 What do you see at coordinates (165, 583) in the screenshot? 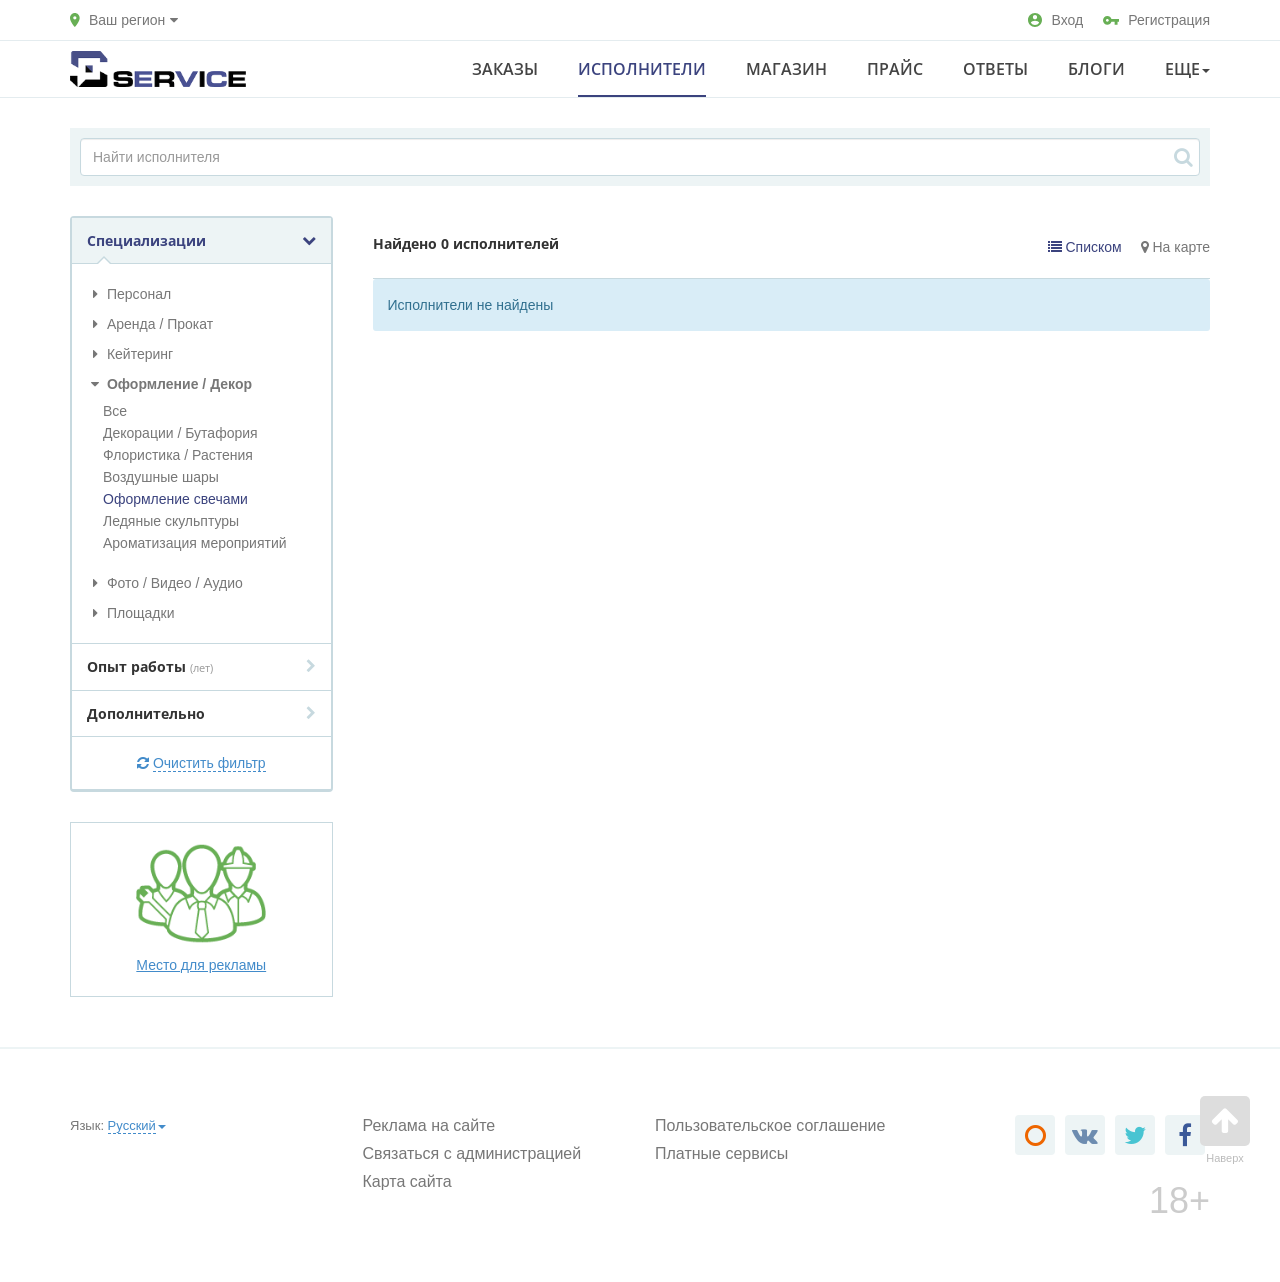
I see `Фото / Видео / Аудио` at bounding box center [165, 583].